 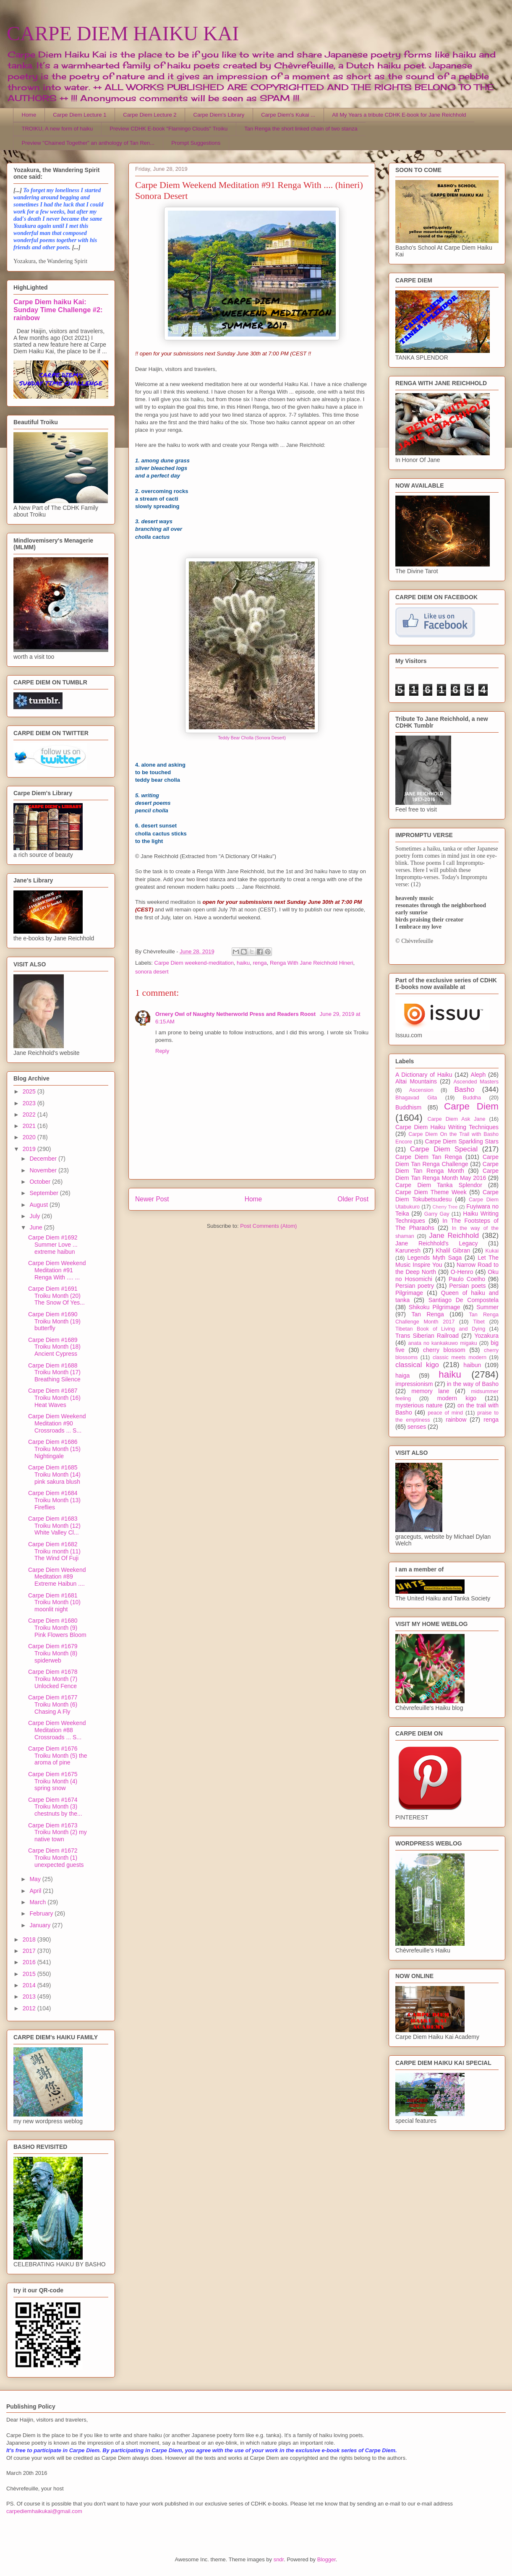 I want to click on O-Henro, so click(x=462, y=1271).